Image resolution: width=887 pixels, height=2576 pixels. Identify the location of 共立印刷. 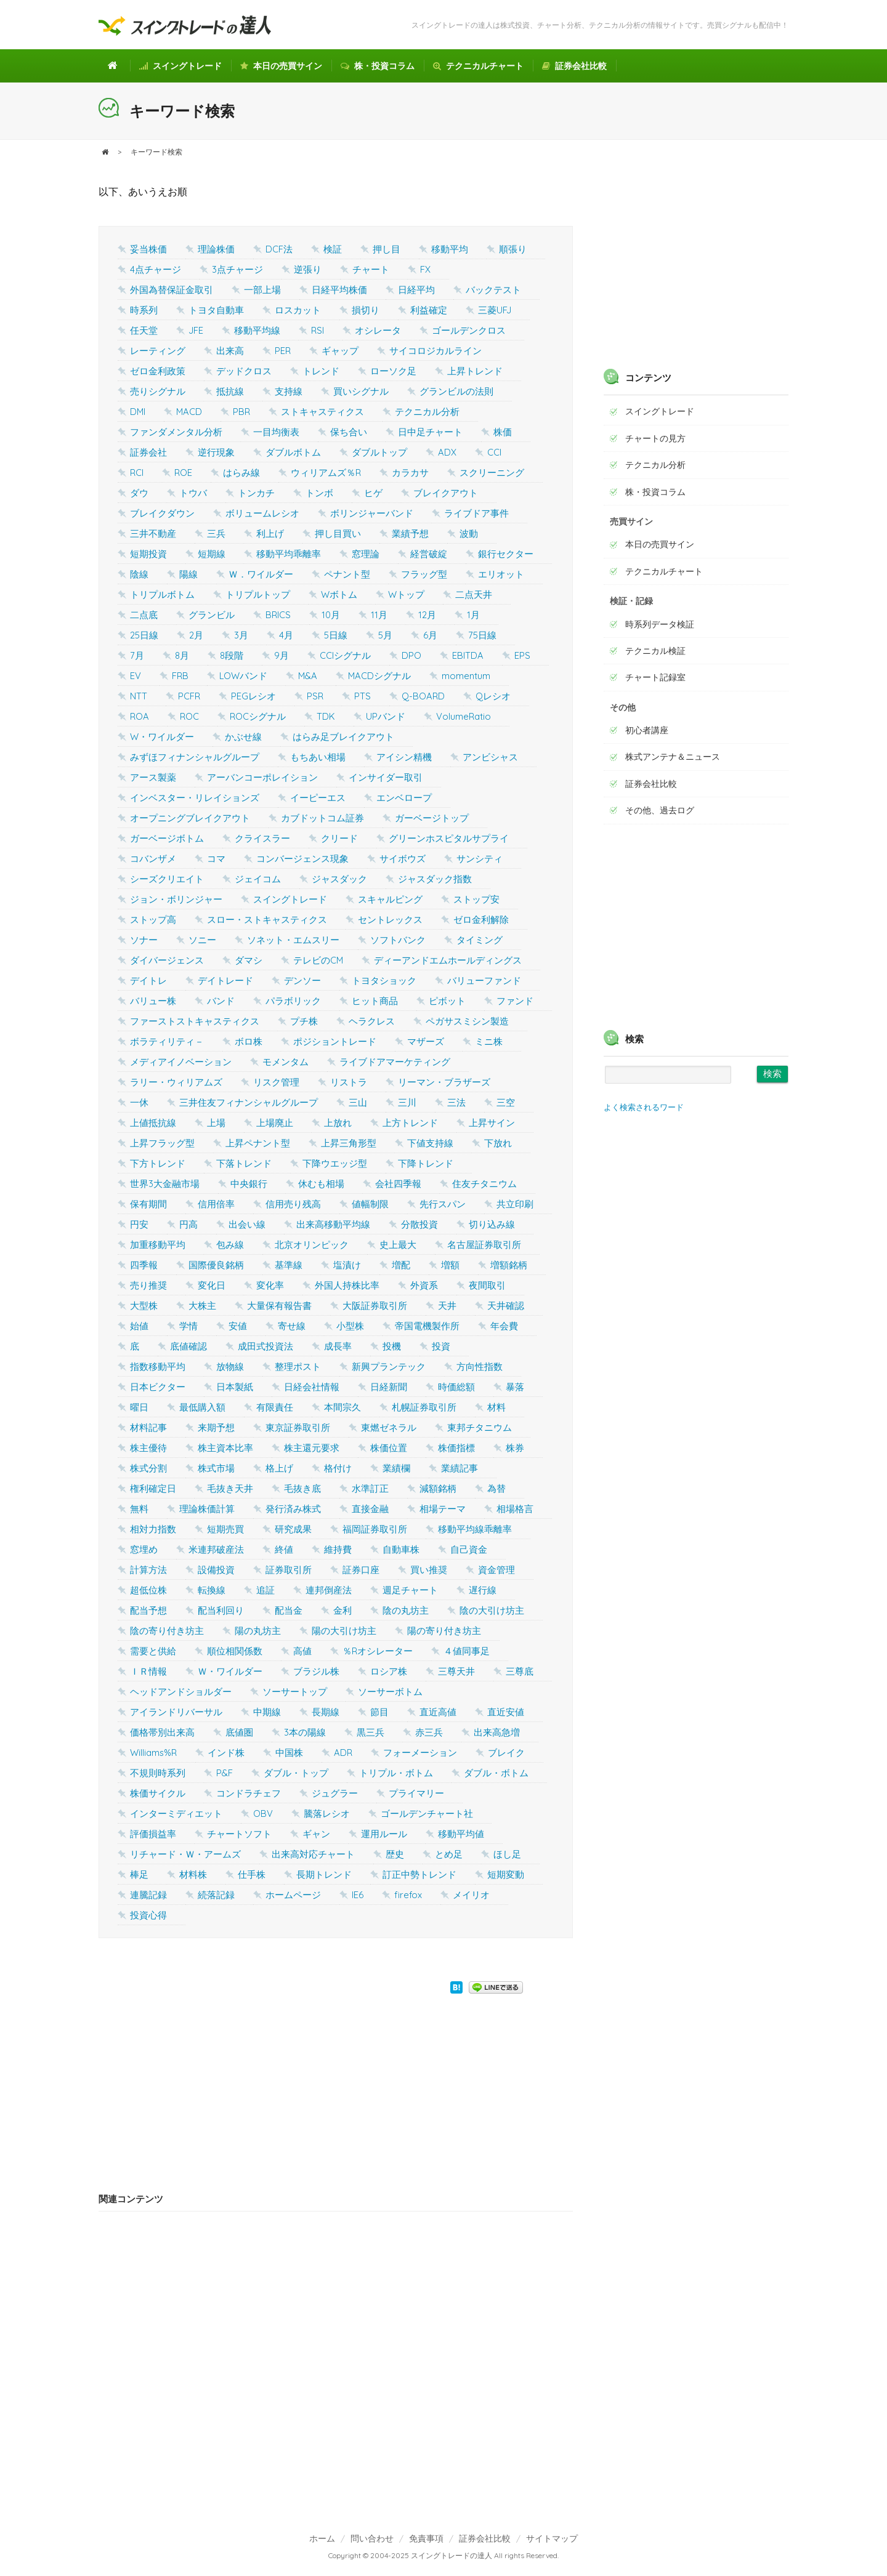
(514, 1204).